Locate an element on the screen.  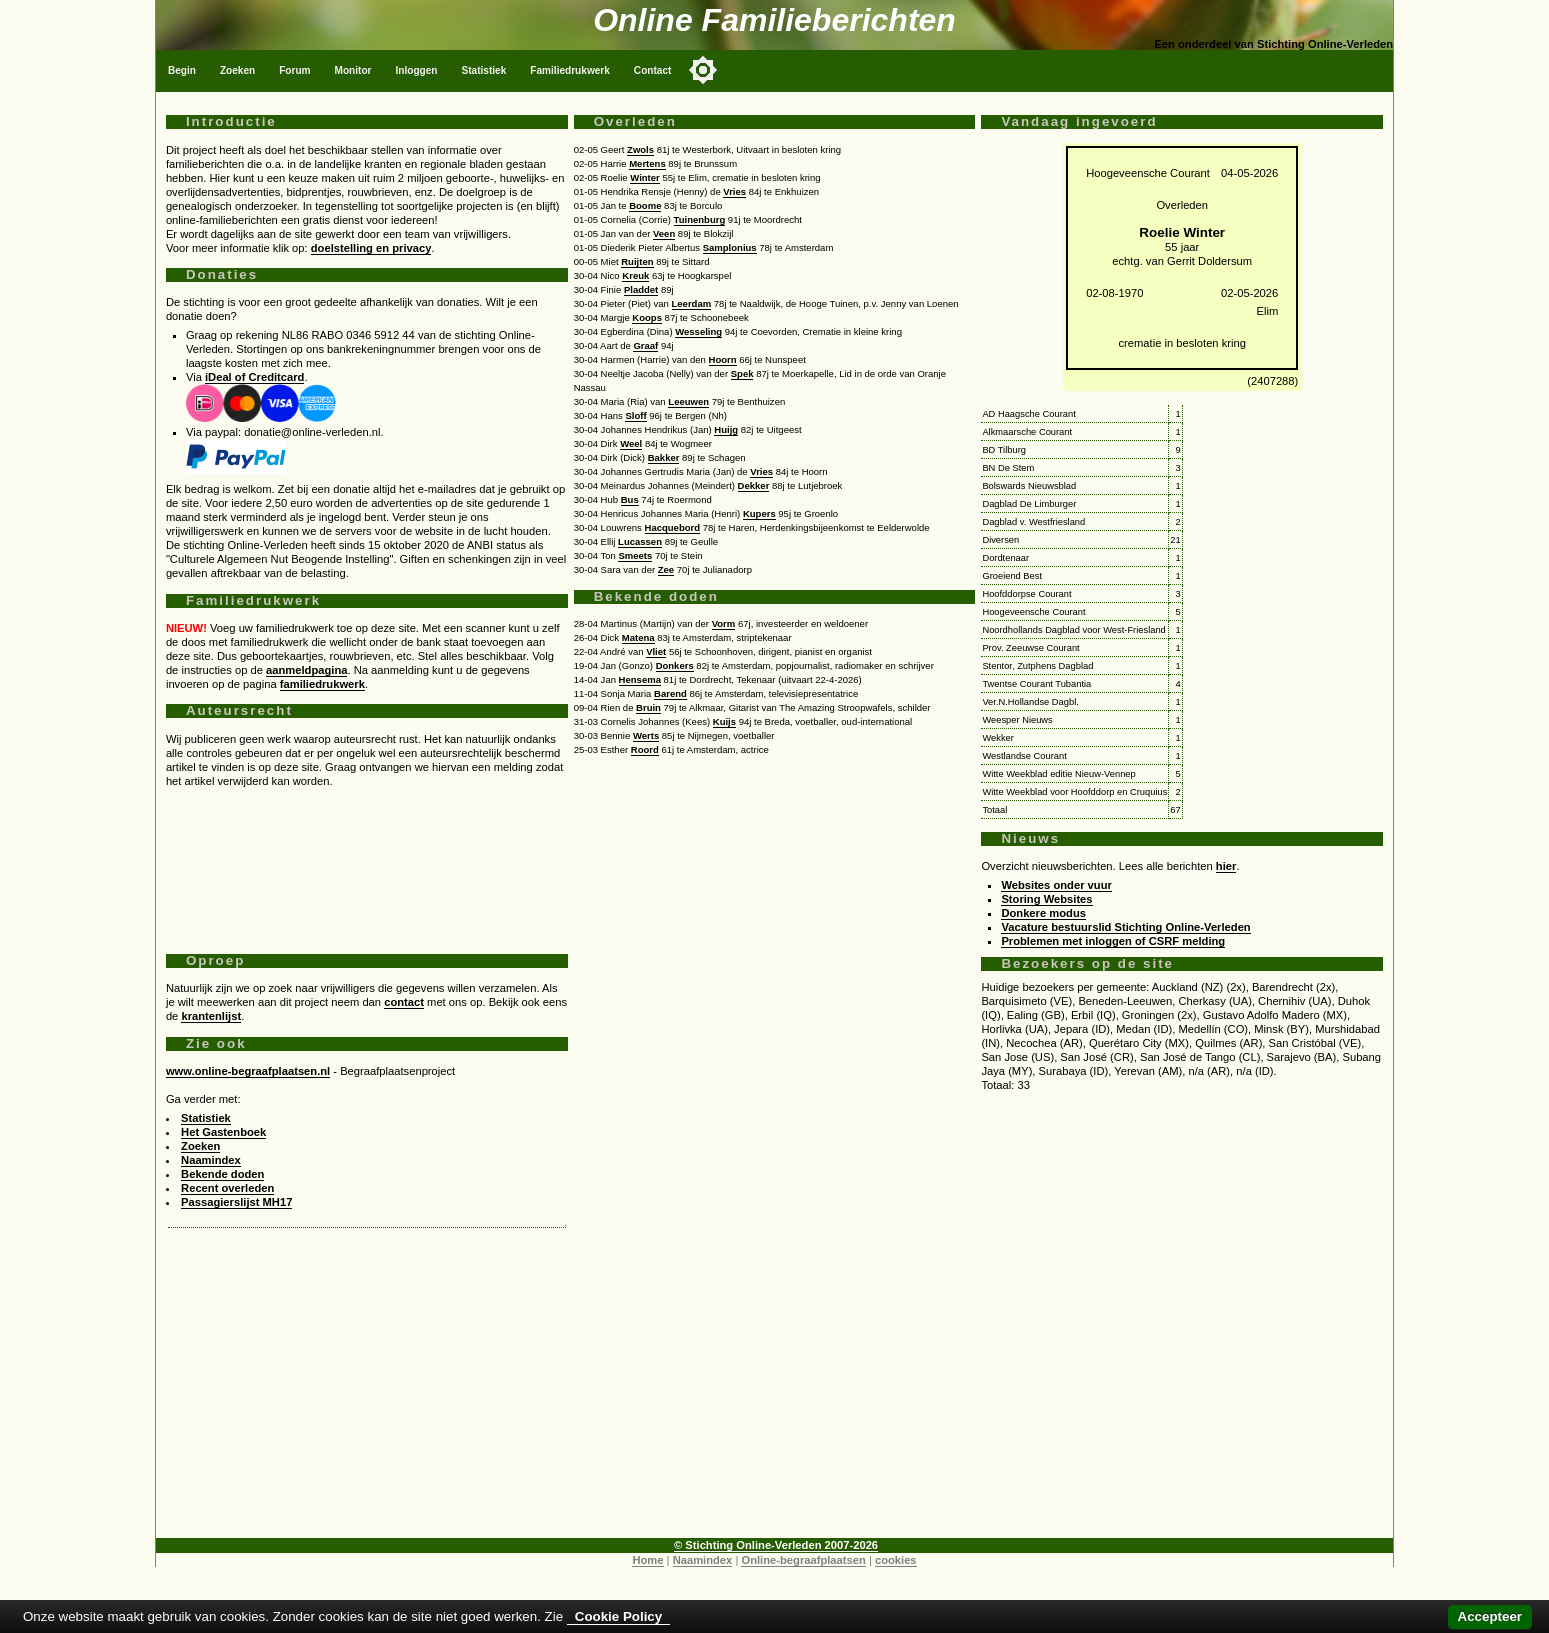
cookies is located at coordinates (896, 1560).